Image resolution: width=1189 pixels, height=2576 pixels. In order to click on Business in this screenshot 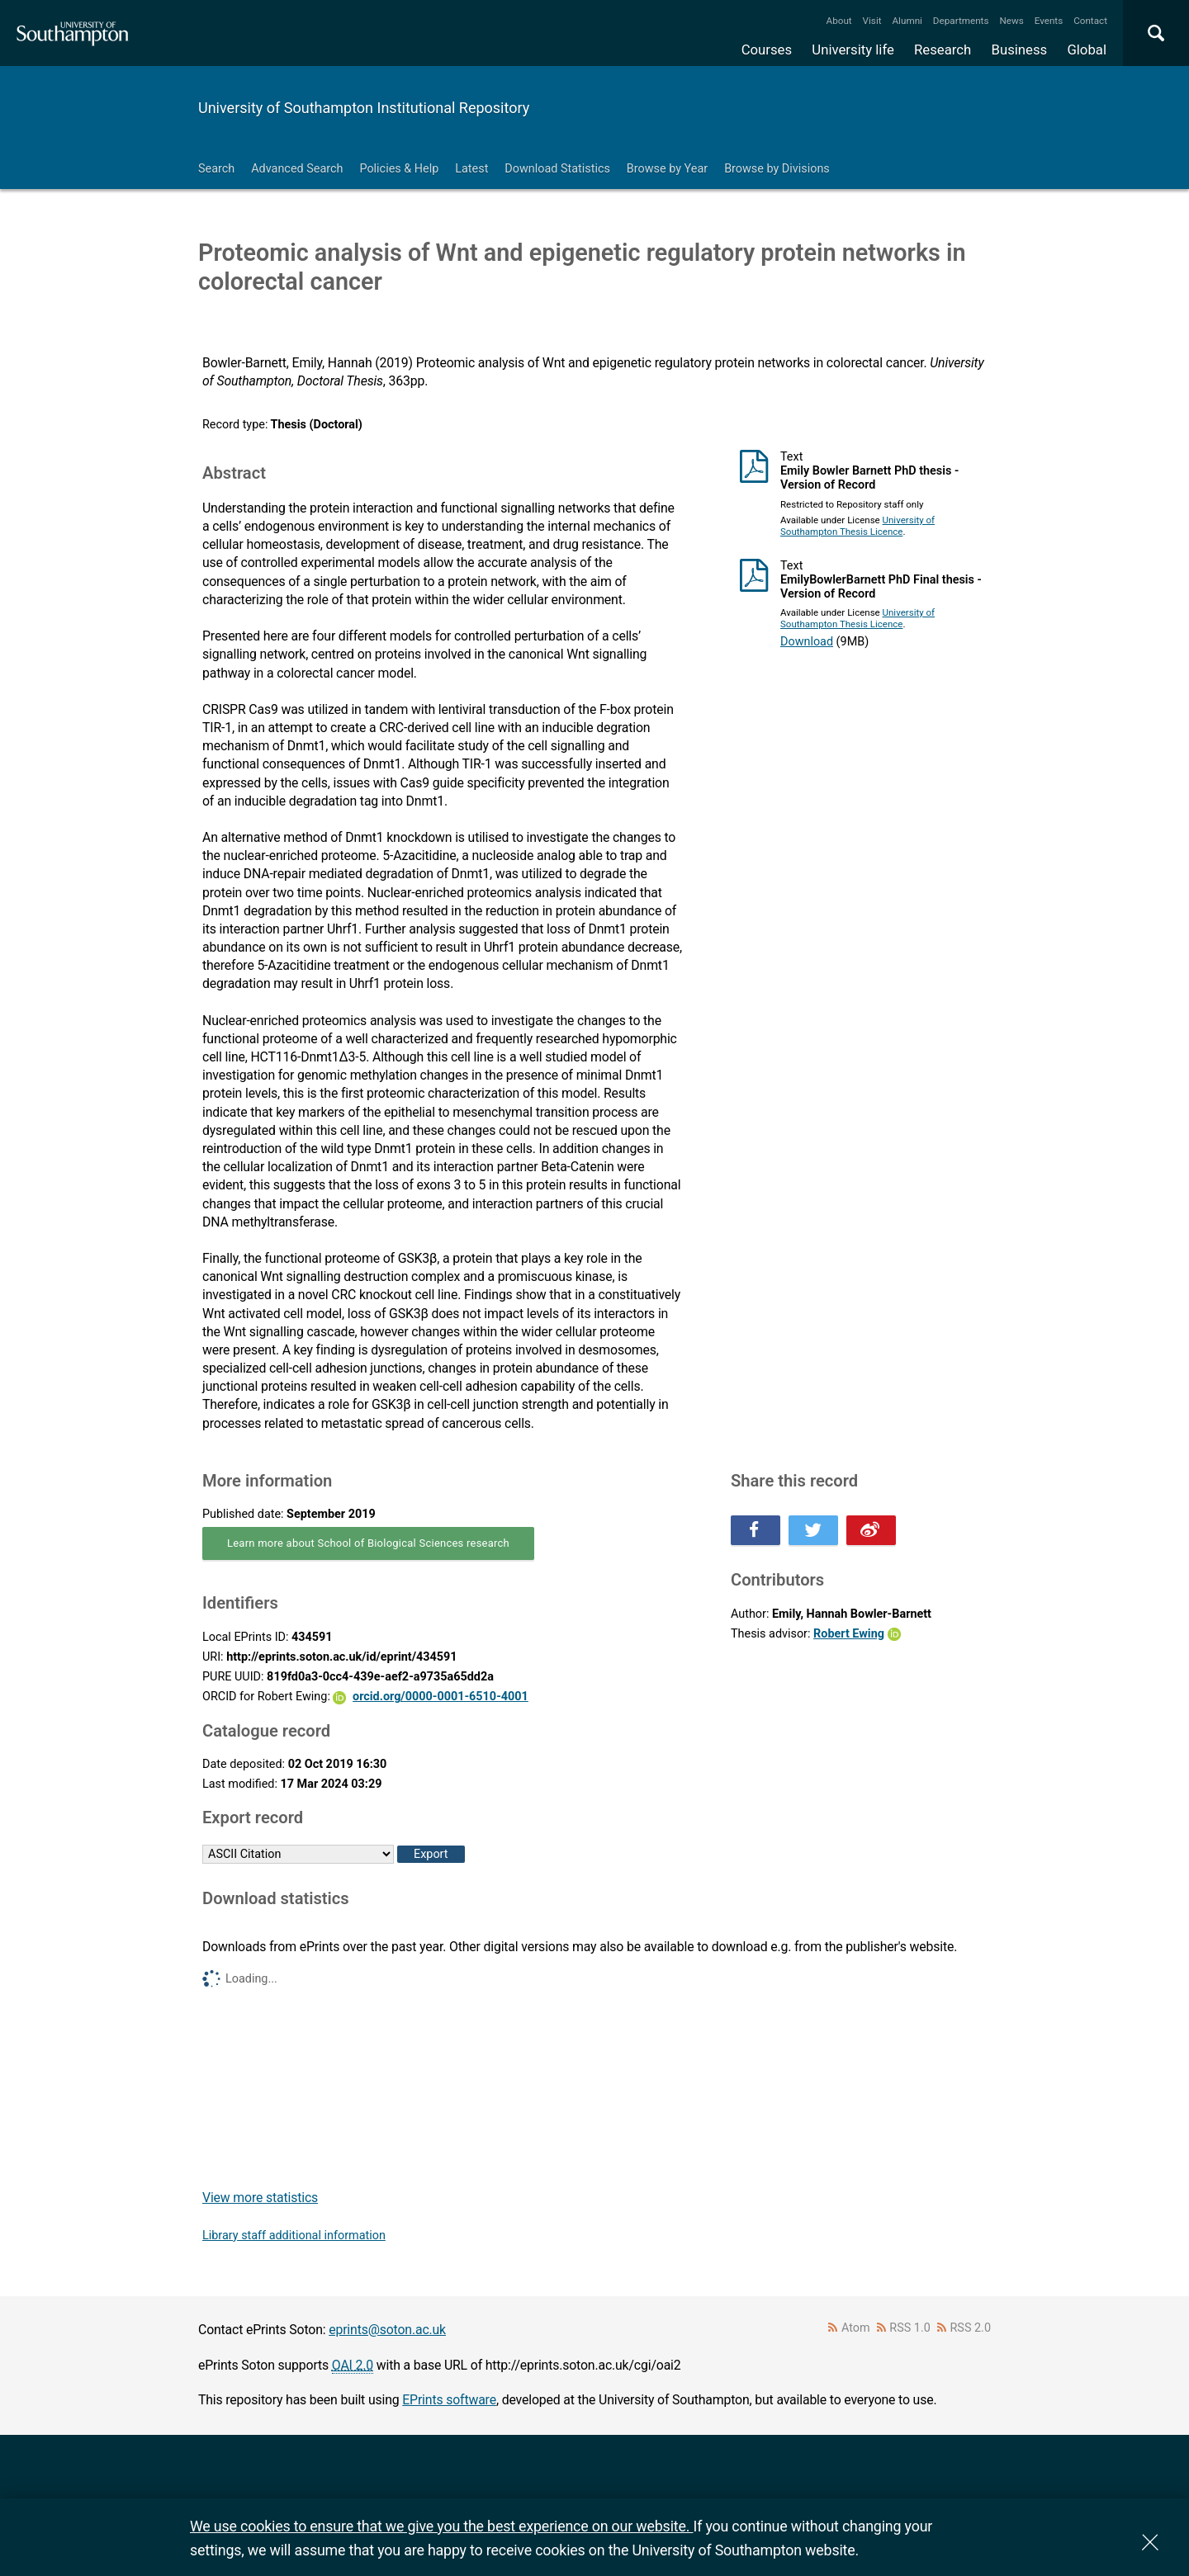, I will do `click(1020, 49)`.